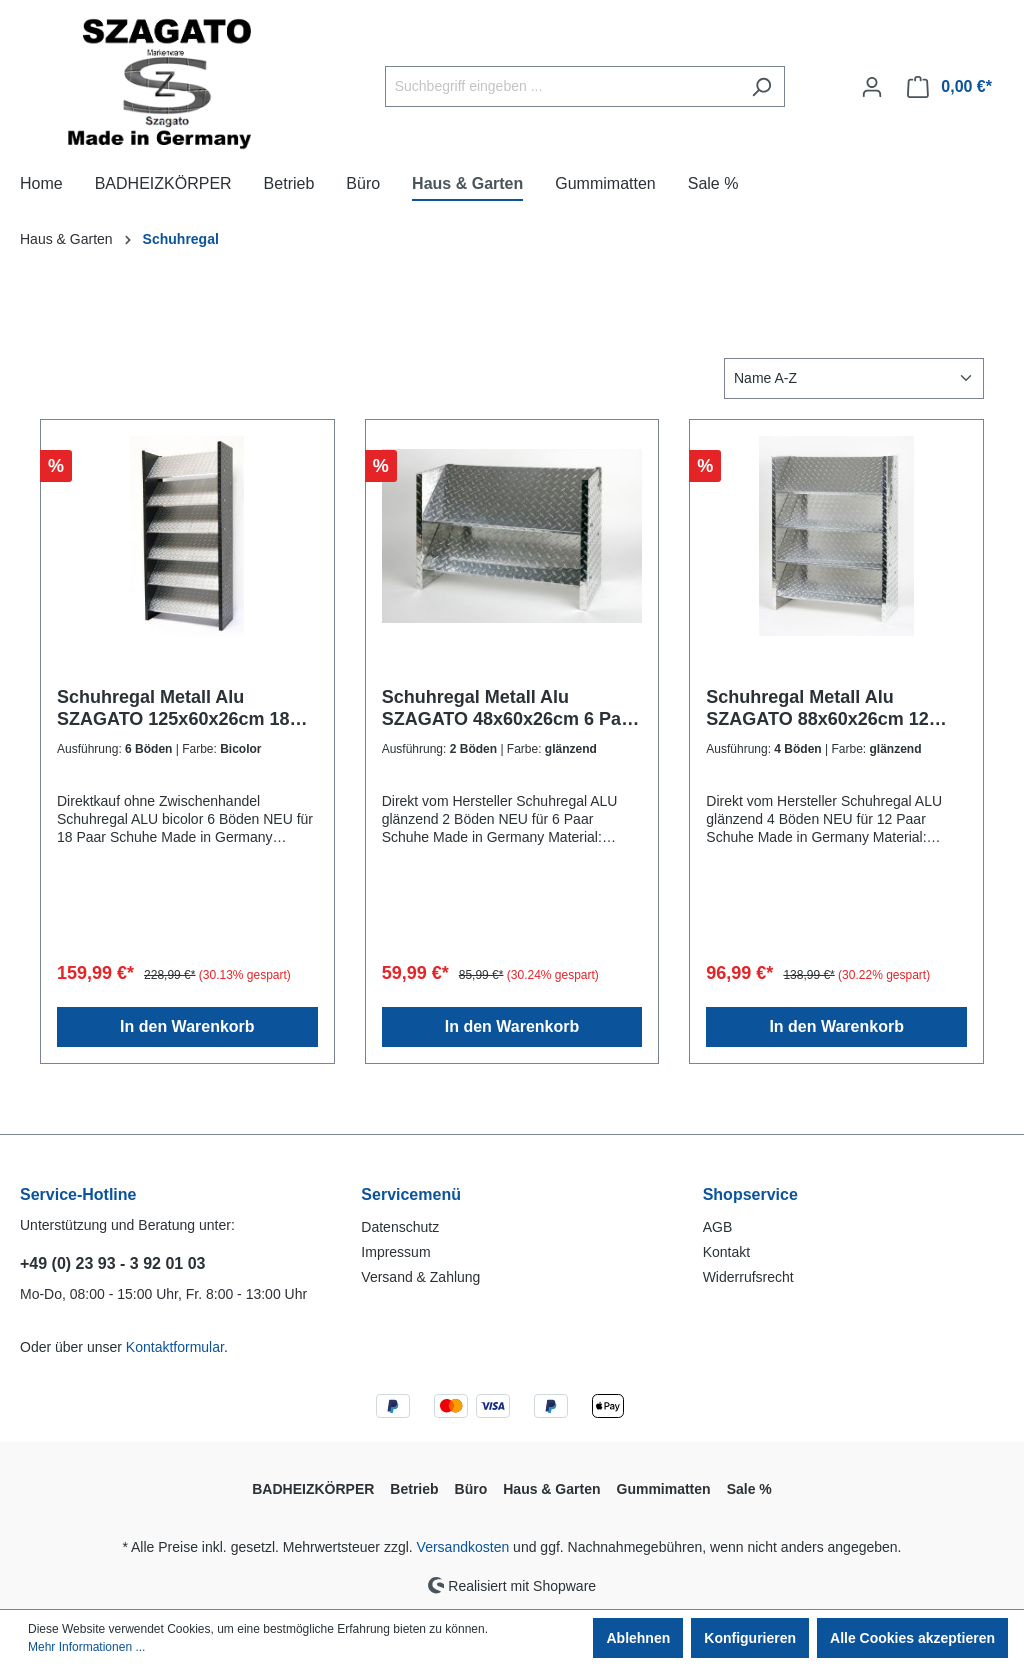  Describe the element at coordinates (395, 1252) in the screenshot. I see `Impressum` at that location.